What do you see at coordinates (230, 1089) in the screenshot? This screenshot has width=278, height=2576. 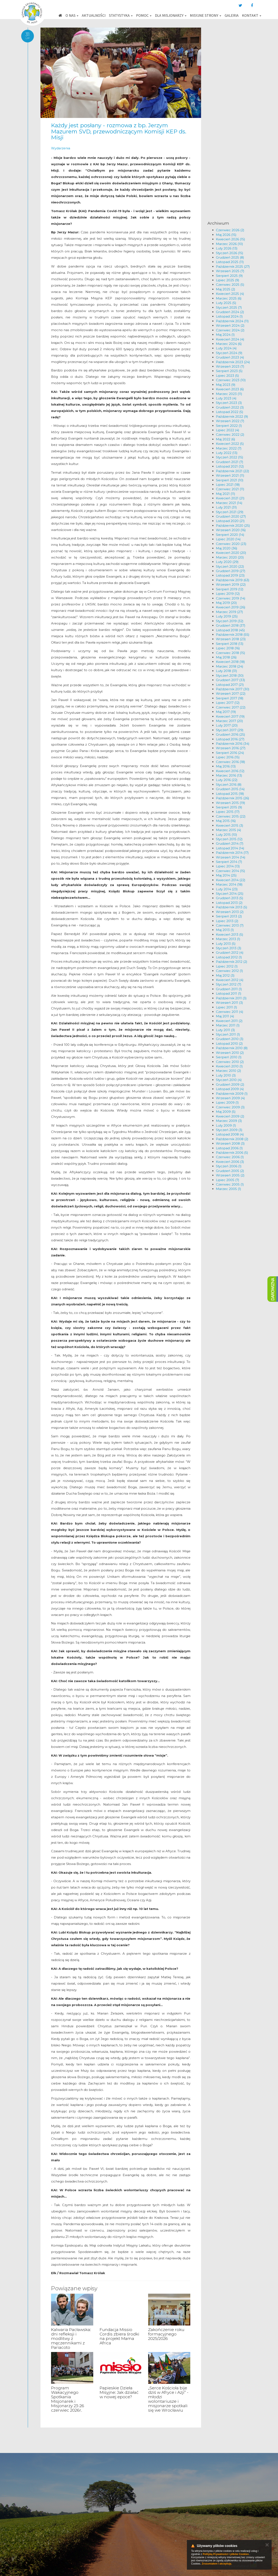 I see `Listopad 2009 (4)` at bounding box center [230, 1089].